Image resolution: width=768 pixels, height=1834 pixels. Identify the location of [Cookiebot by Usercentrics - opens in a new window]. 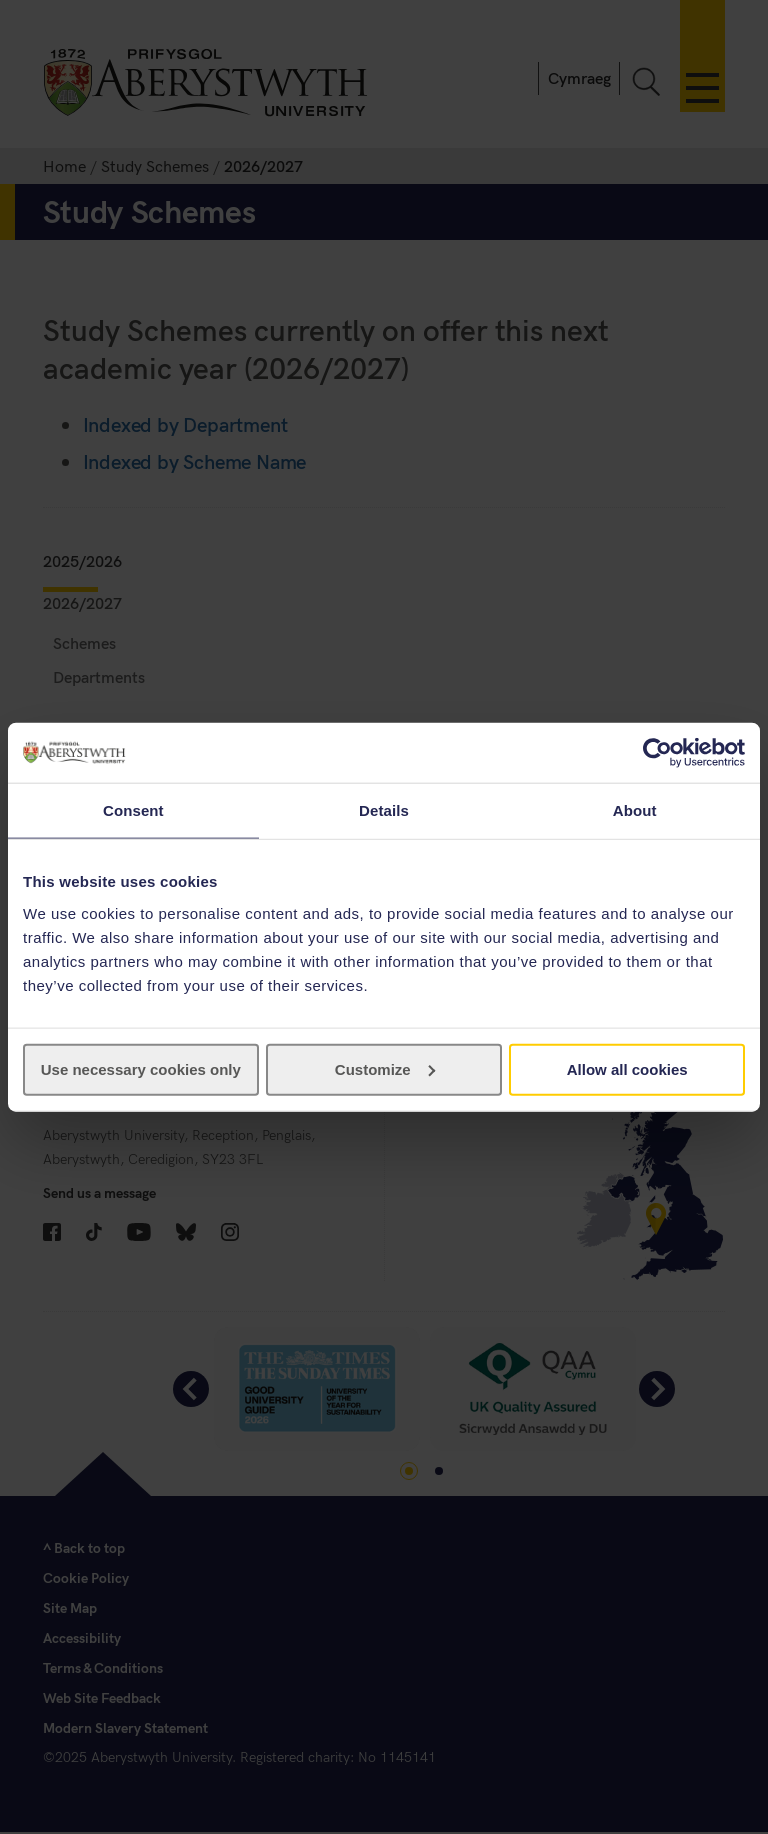
(657, 753).